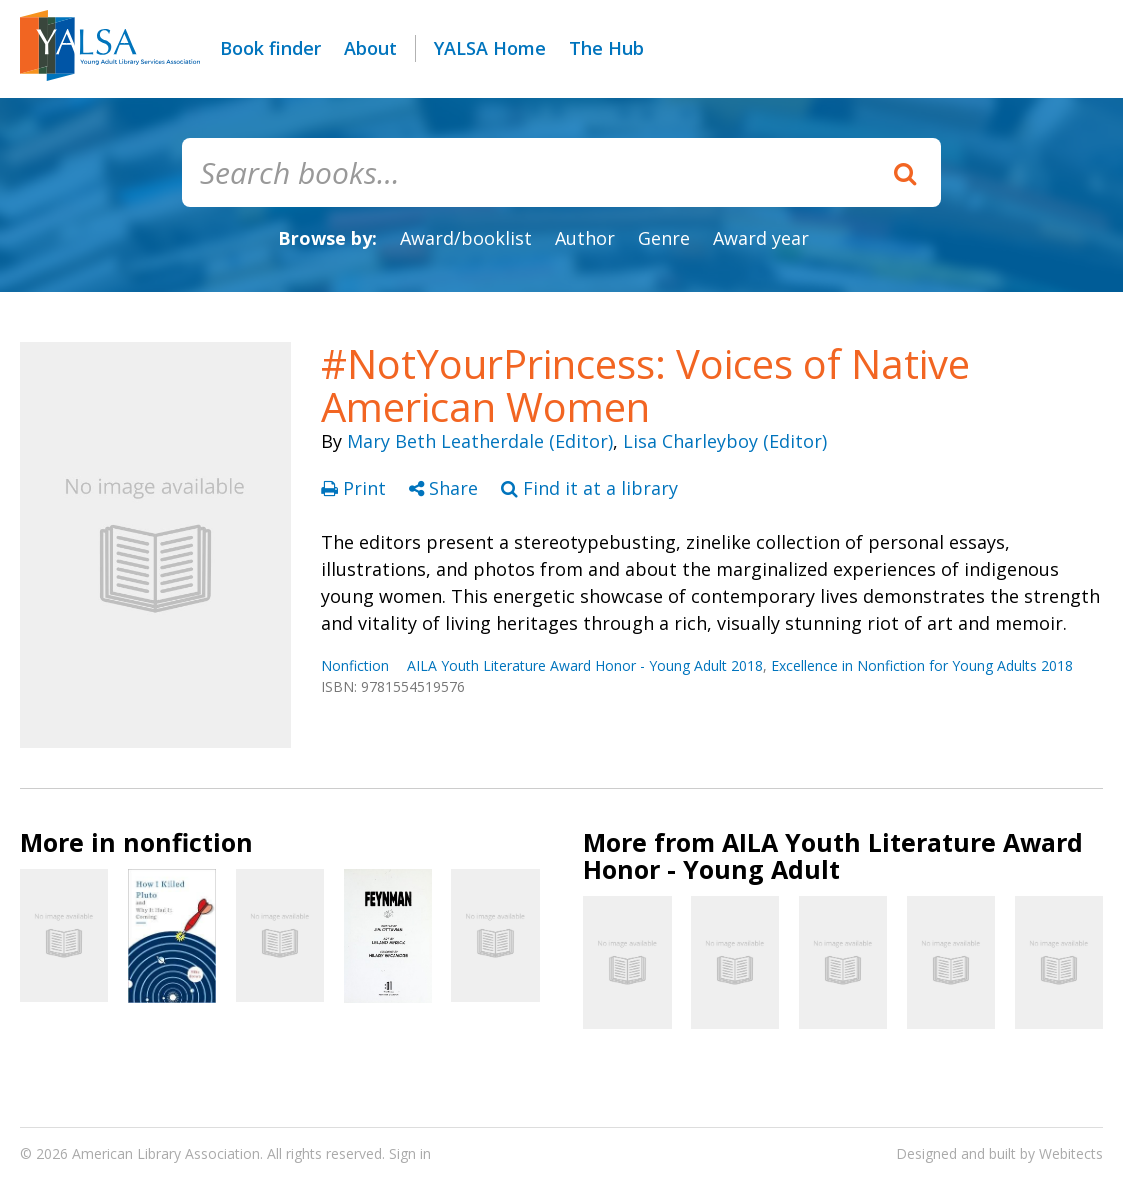 Image resolution: width=1123 pixels, height=1194 pixels. Describe the element at coordinates (370, 48) in the screenshot. I see `About` at that location.